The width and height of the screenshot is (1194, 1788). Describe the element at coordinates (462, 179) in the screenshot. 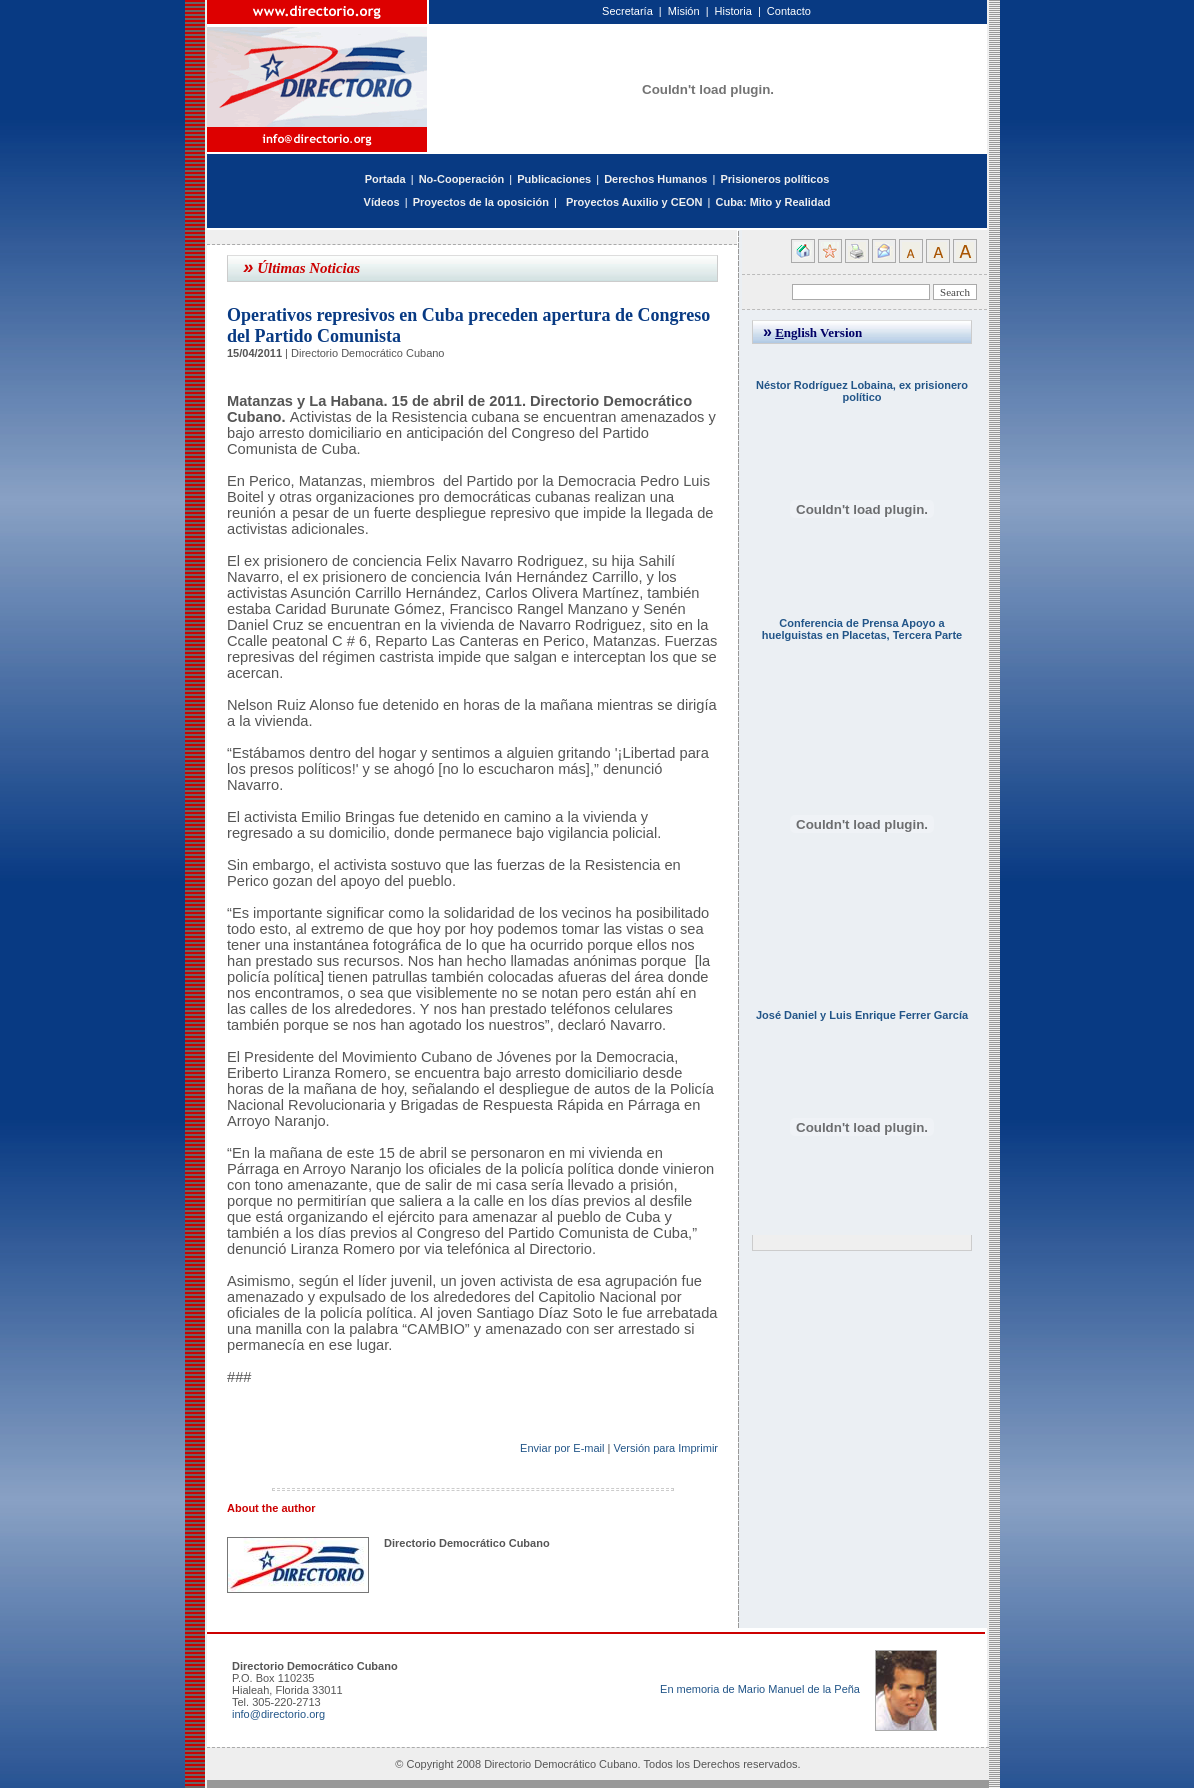

I see `No-Cooperación` at that location.